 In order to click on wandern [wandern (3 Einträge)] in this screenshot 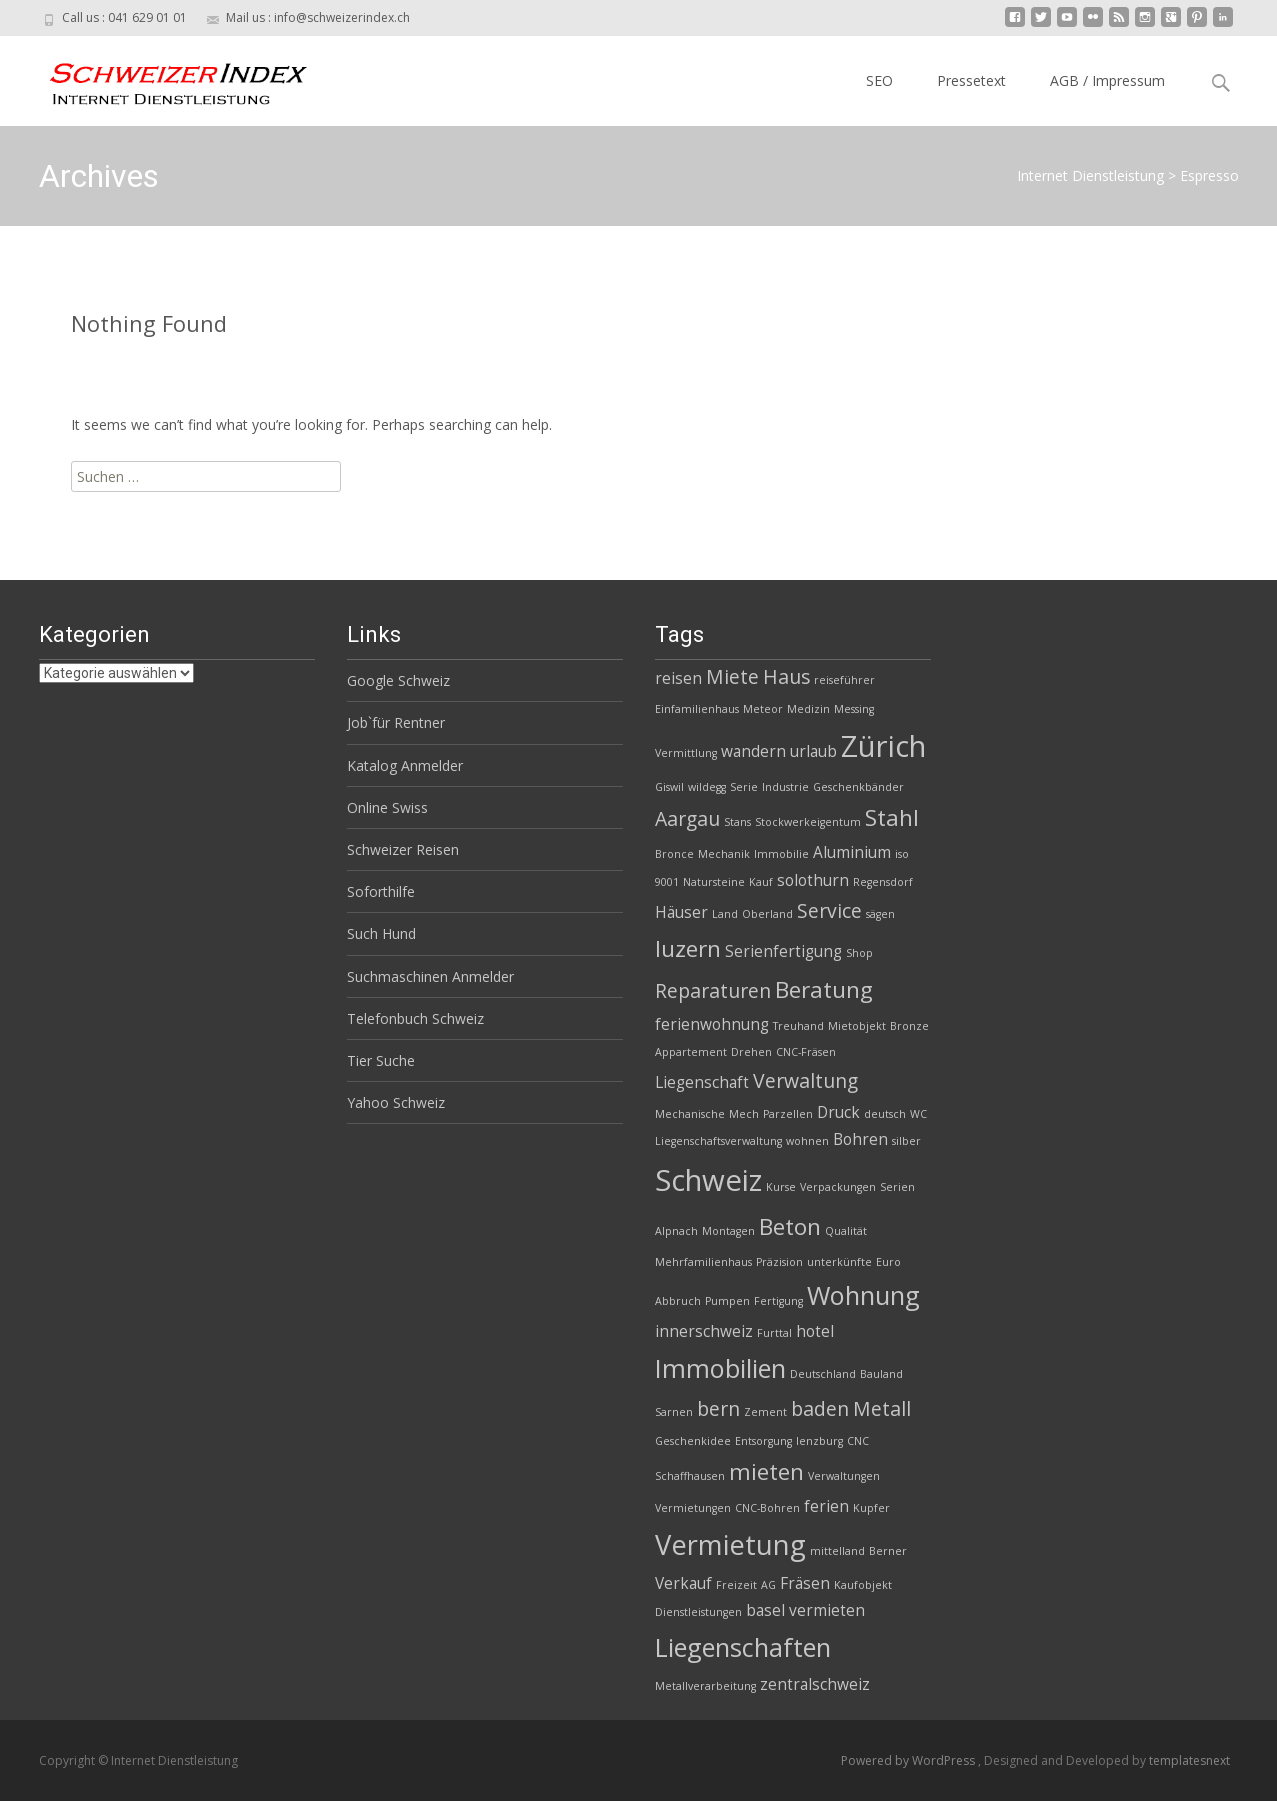, I will do `click(753, 751)`.